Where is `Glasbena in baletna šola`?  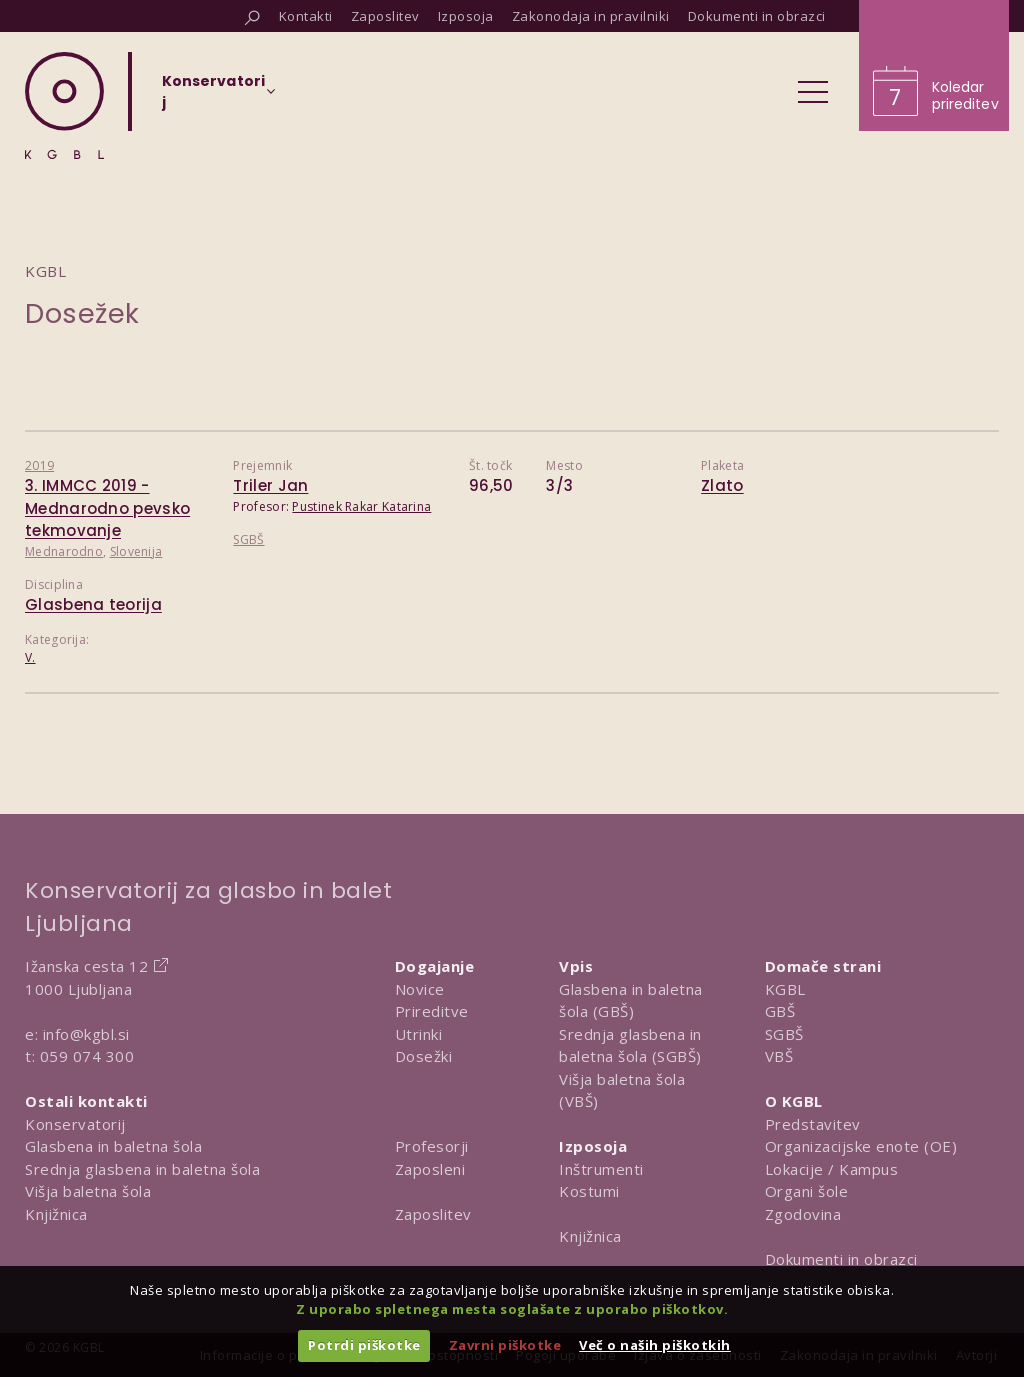 Glasbena in baletna šola is located at coordinates (113, 1146).